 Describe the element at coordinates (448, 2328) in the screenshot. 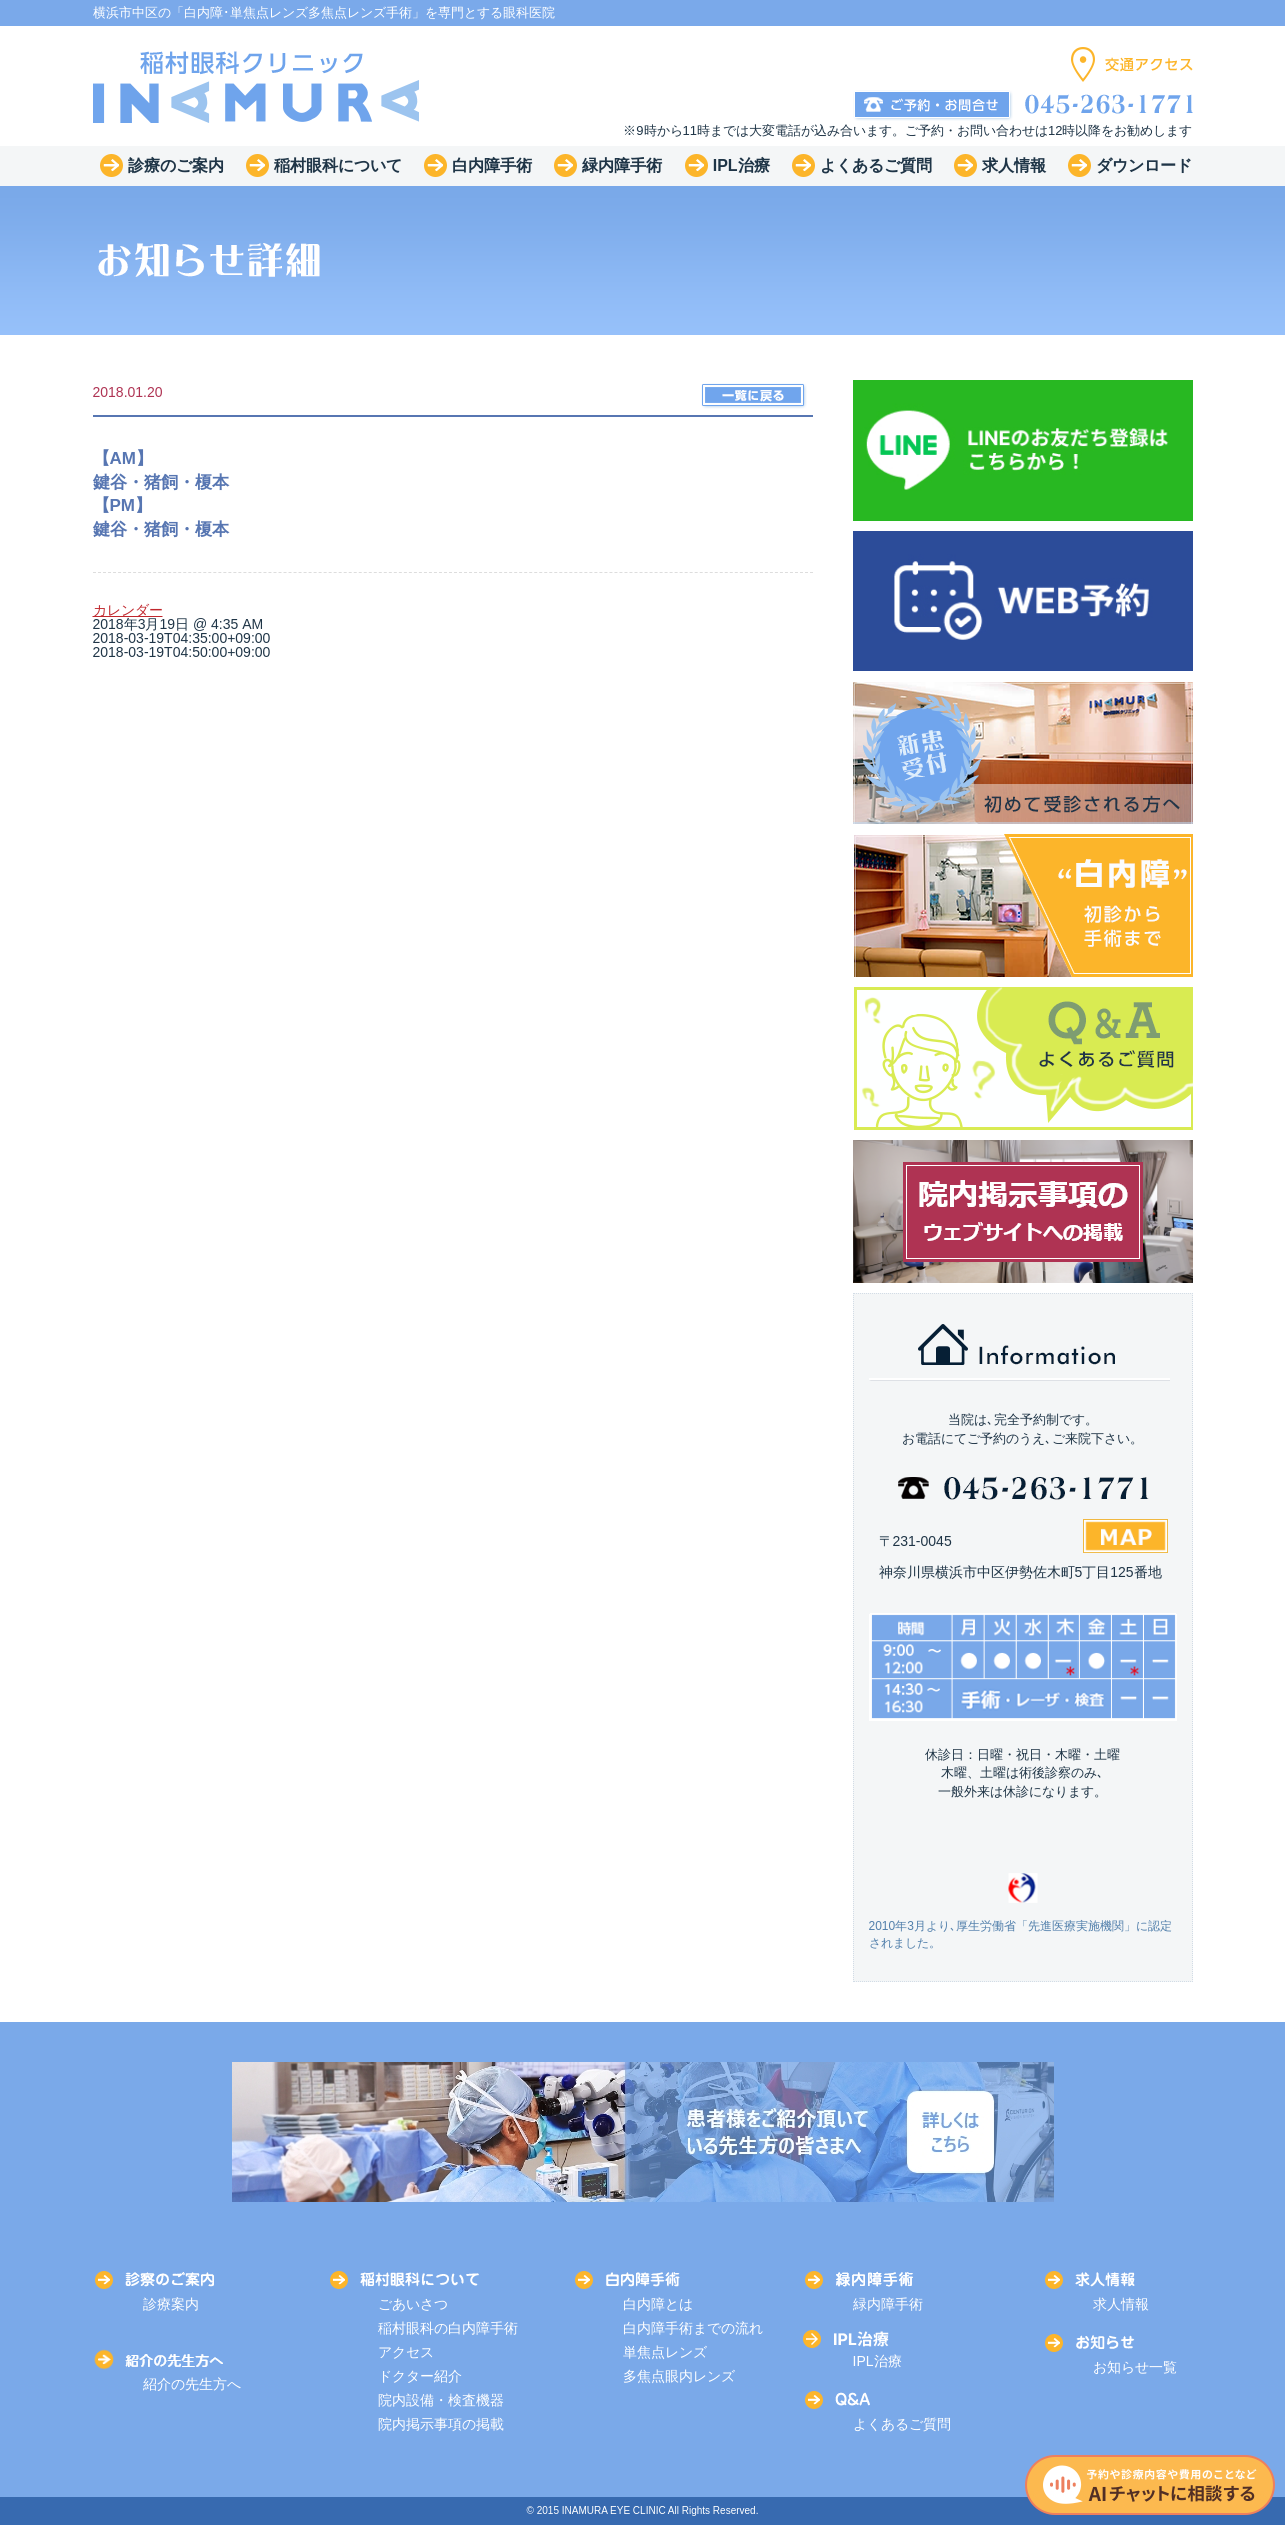

I see `稲村眼科の白内障手術` at that location.